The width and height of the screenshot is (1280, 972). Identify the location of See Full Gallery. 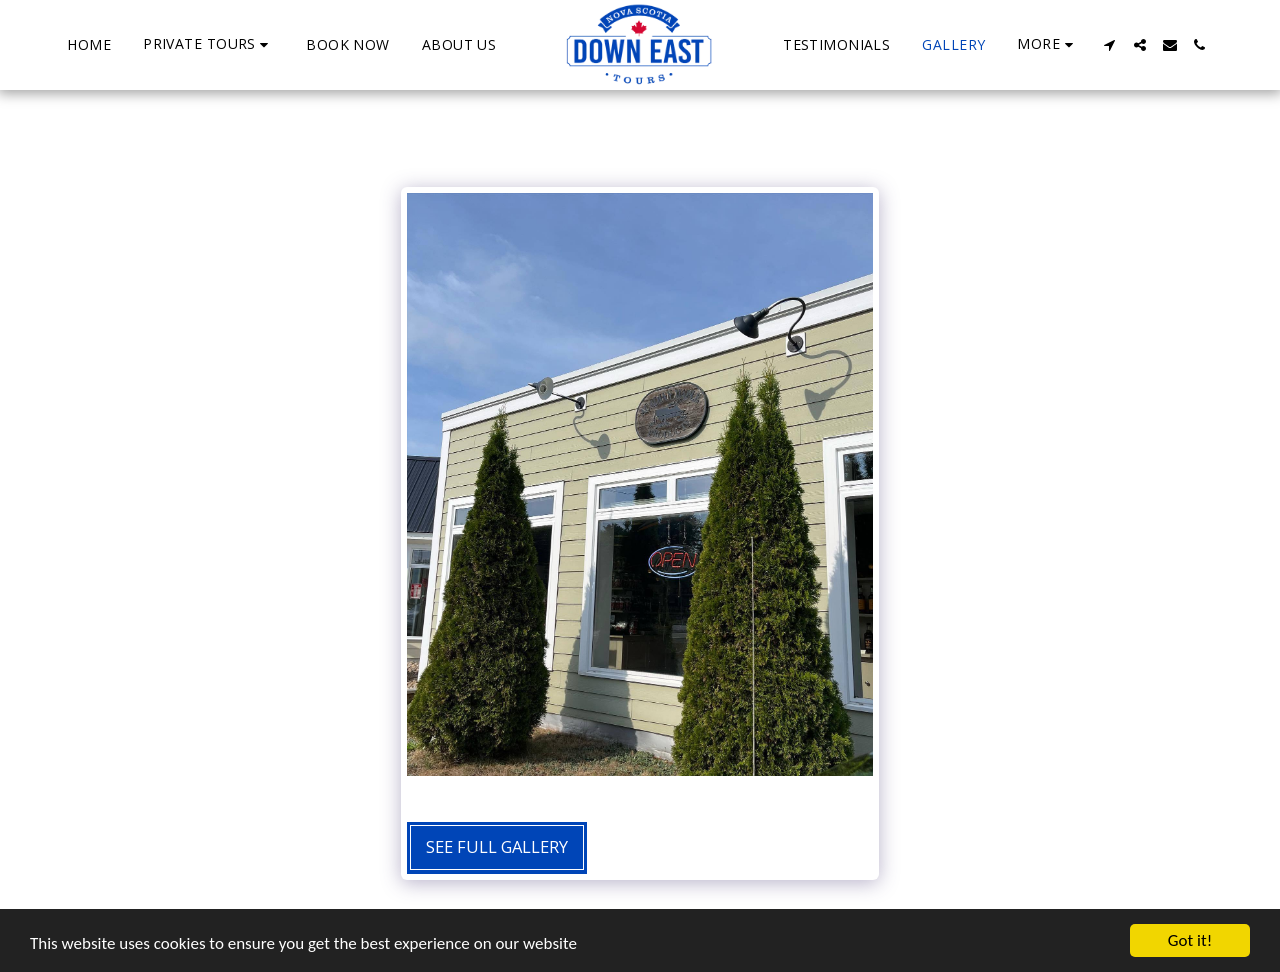
(497, 846).